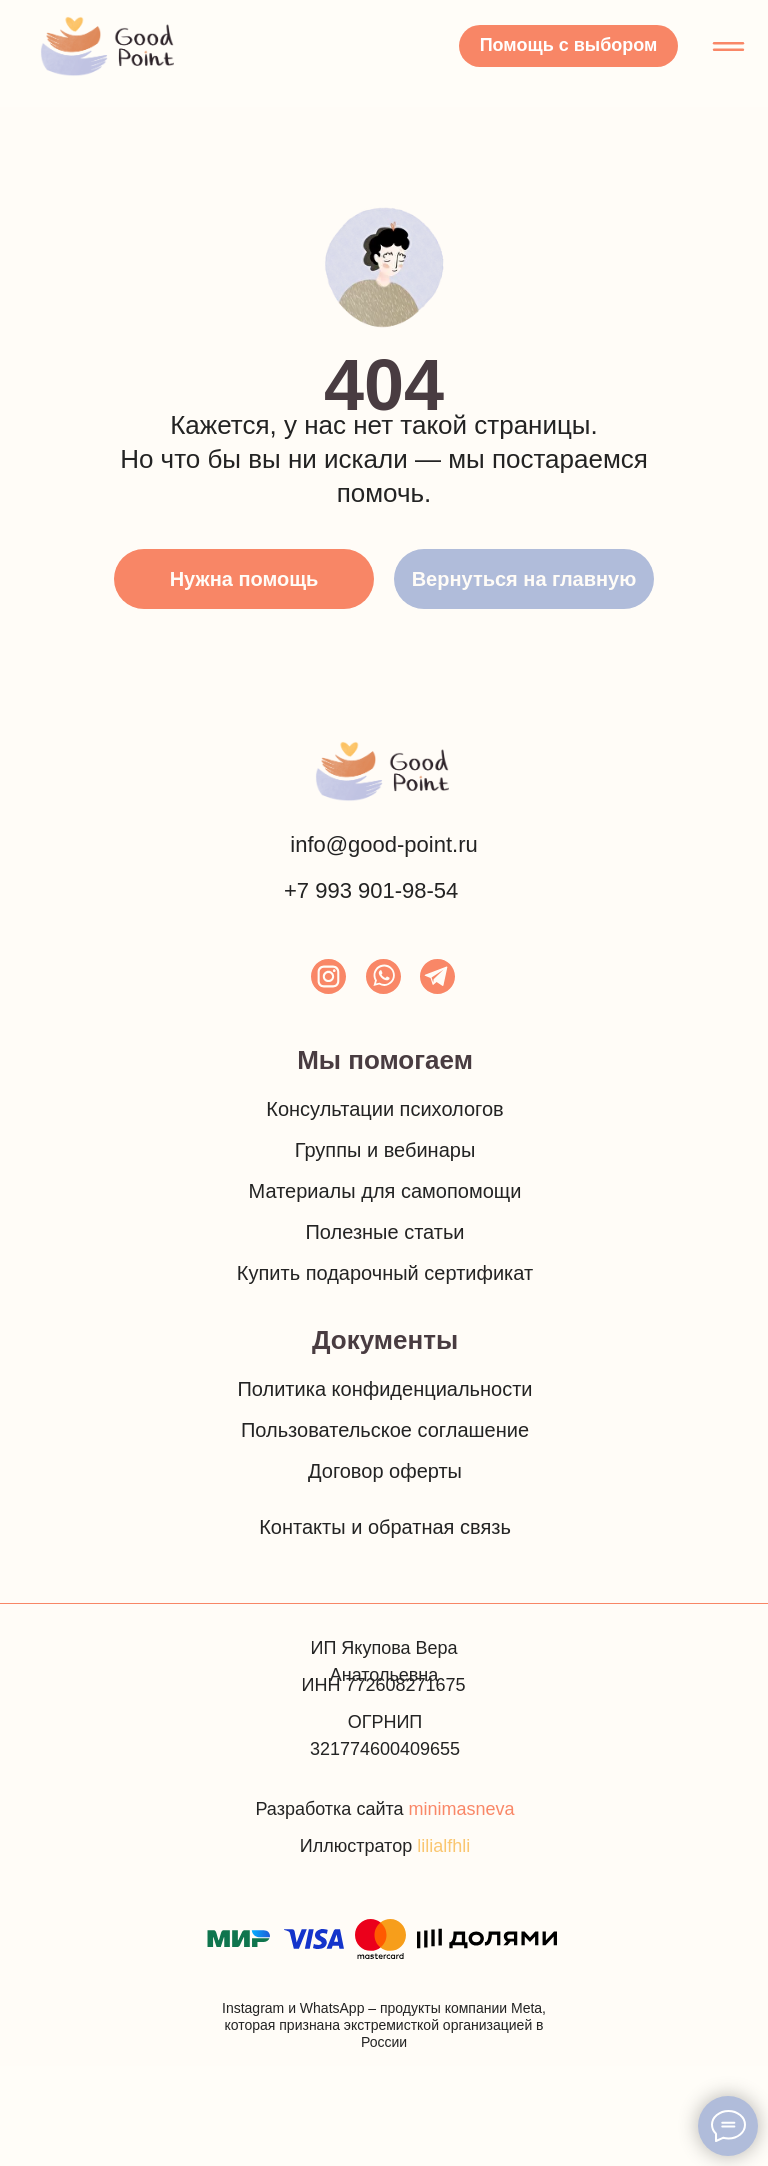 Image resolution: width=768 pixels, height=2166 pixels. What do you see at coordinates (462, 1809) in the screenshot?
I see `minimasneva` at bounding box center [462, 1809].